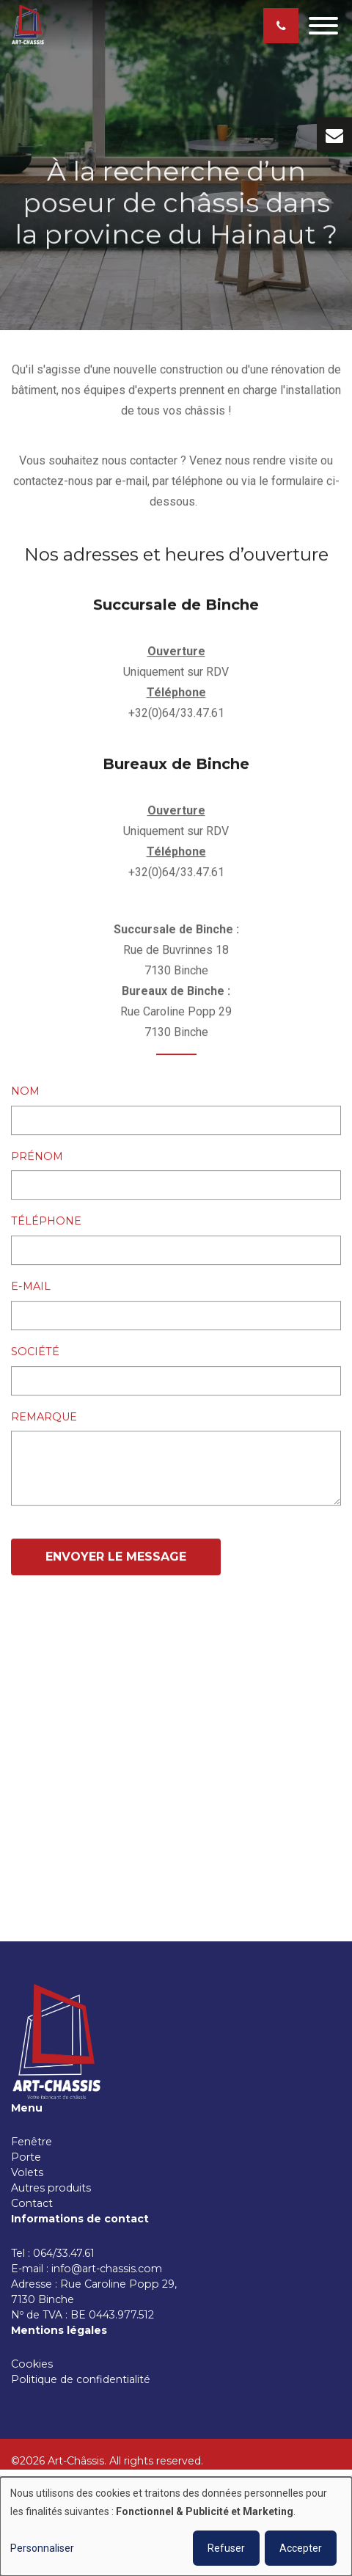  Describe the element at coordinates (37, 1156) in the screenshot. I see `Prénom` at that location.